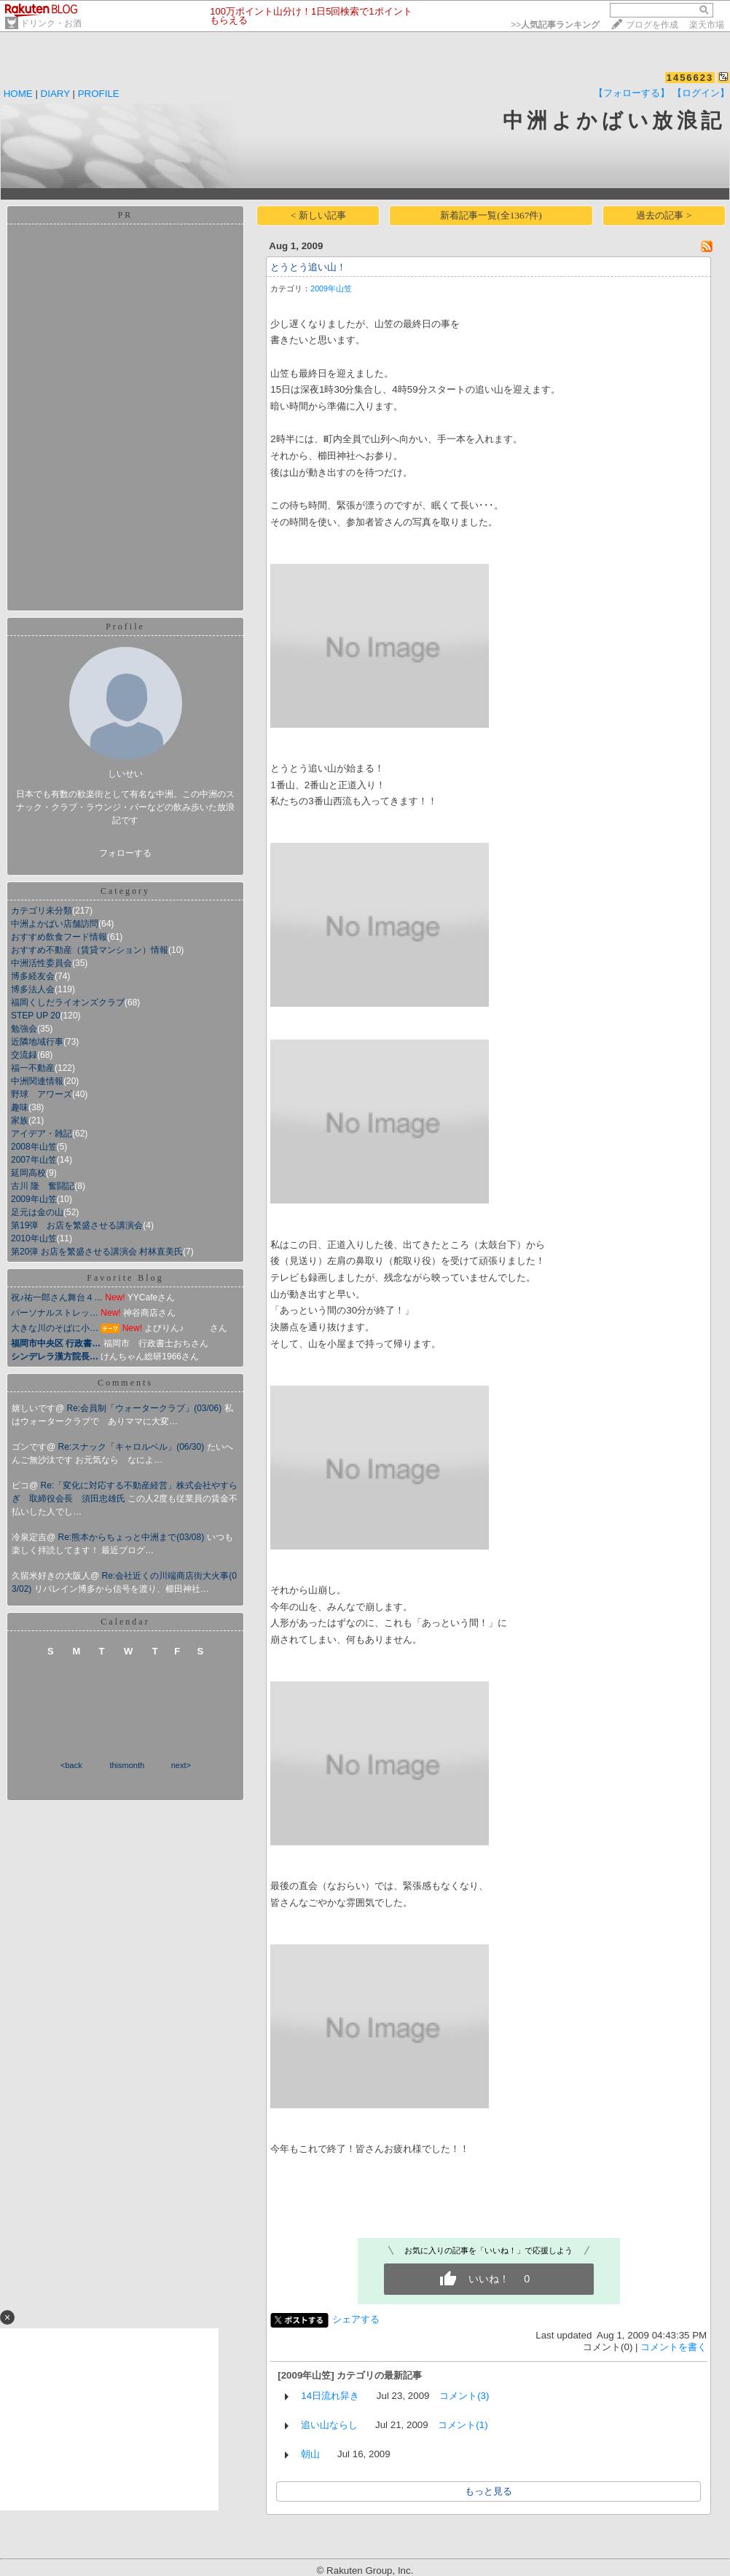  I want to click on シェアする, so click(356, 2319).